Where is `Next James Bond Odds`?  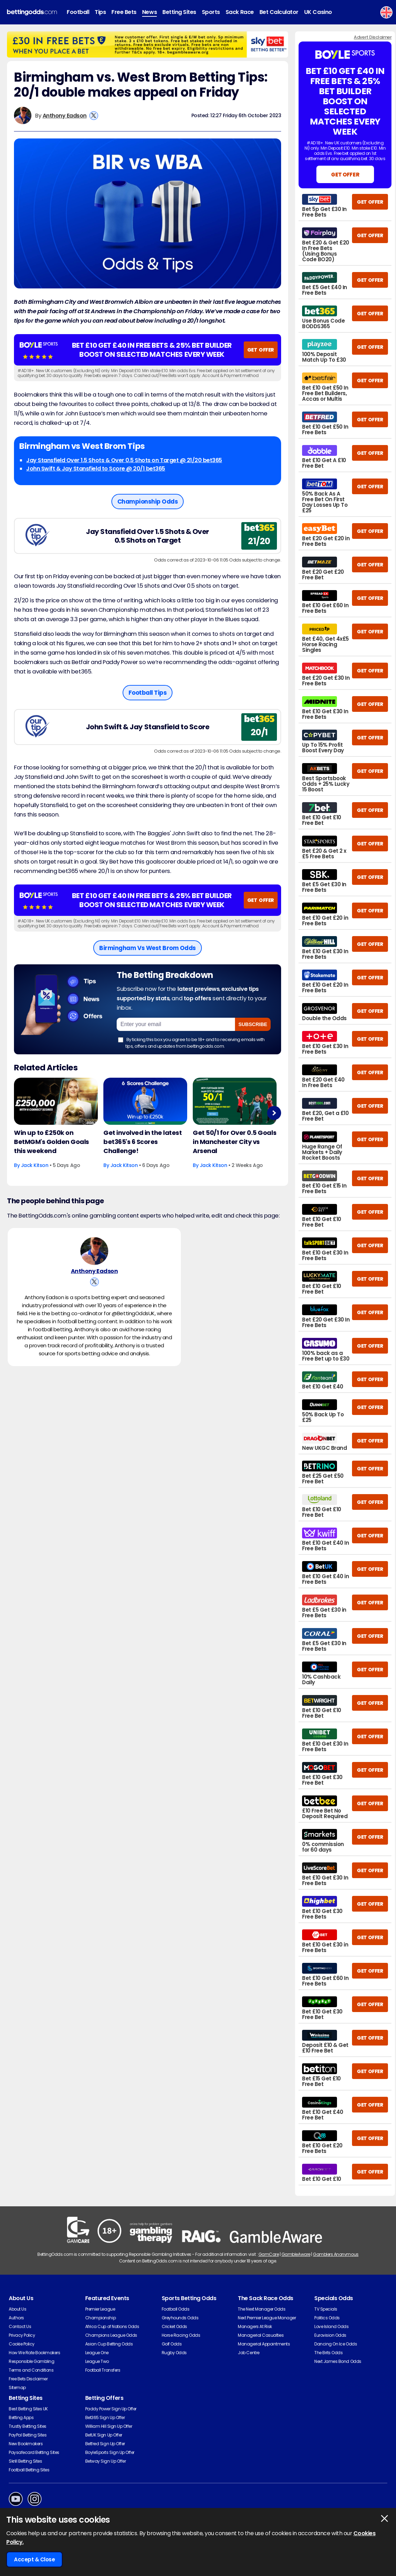 Next James Bond Odds is located at coordinates (337, 2361).